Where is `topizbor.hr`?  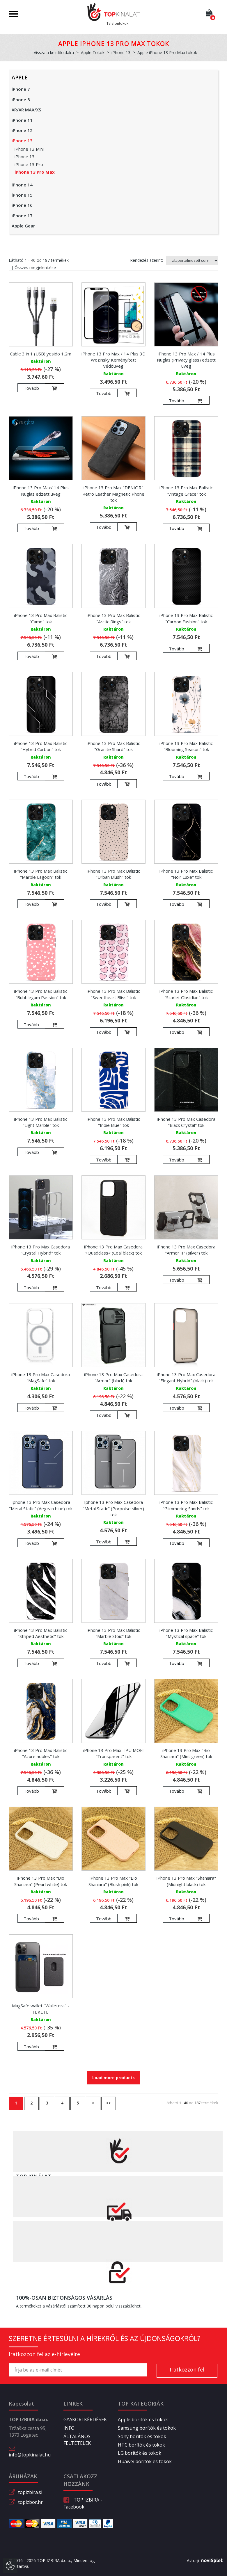
topizbor.hr is located at coordinates (30, 2502).